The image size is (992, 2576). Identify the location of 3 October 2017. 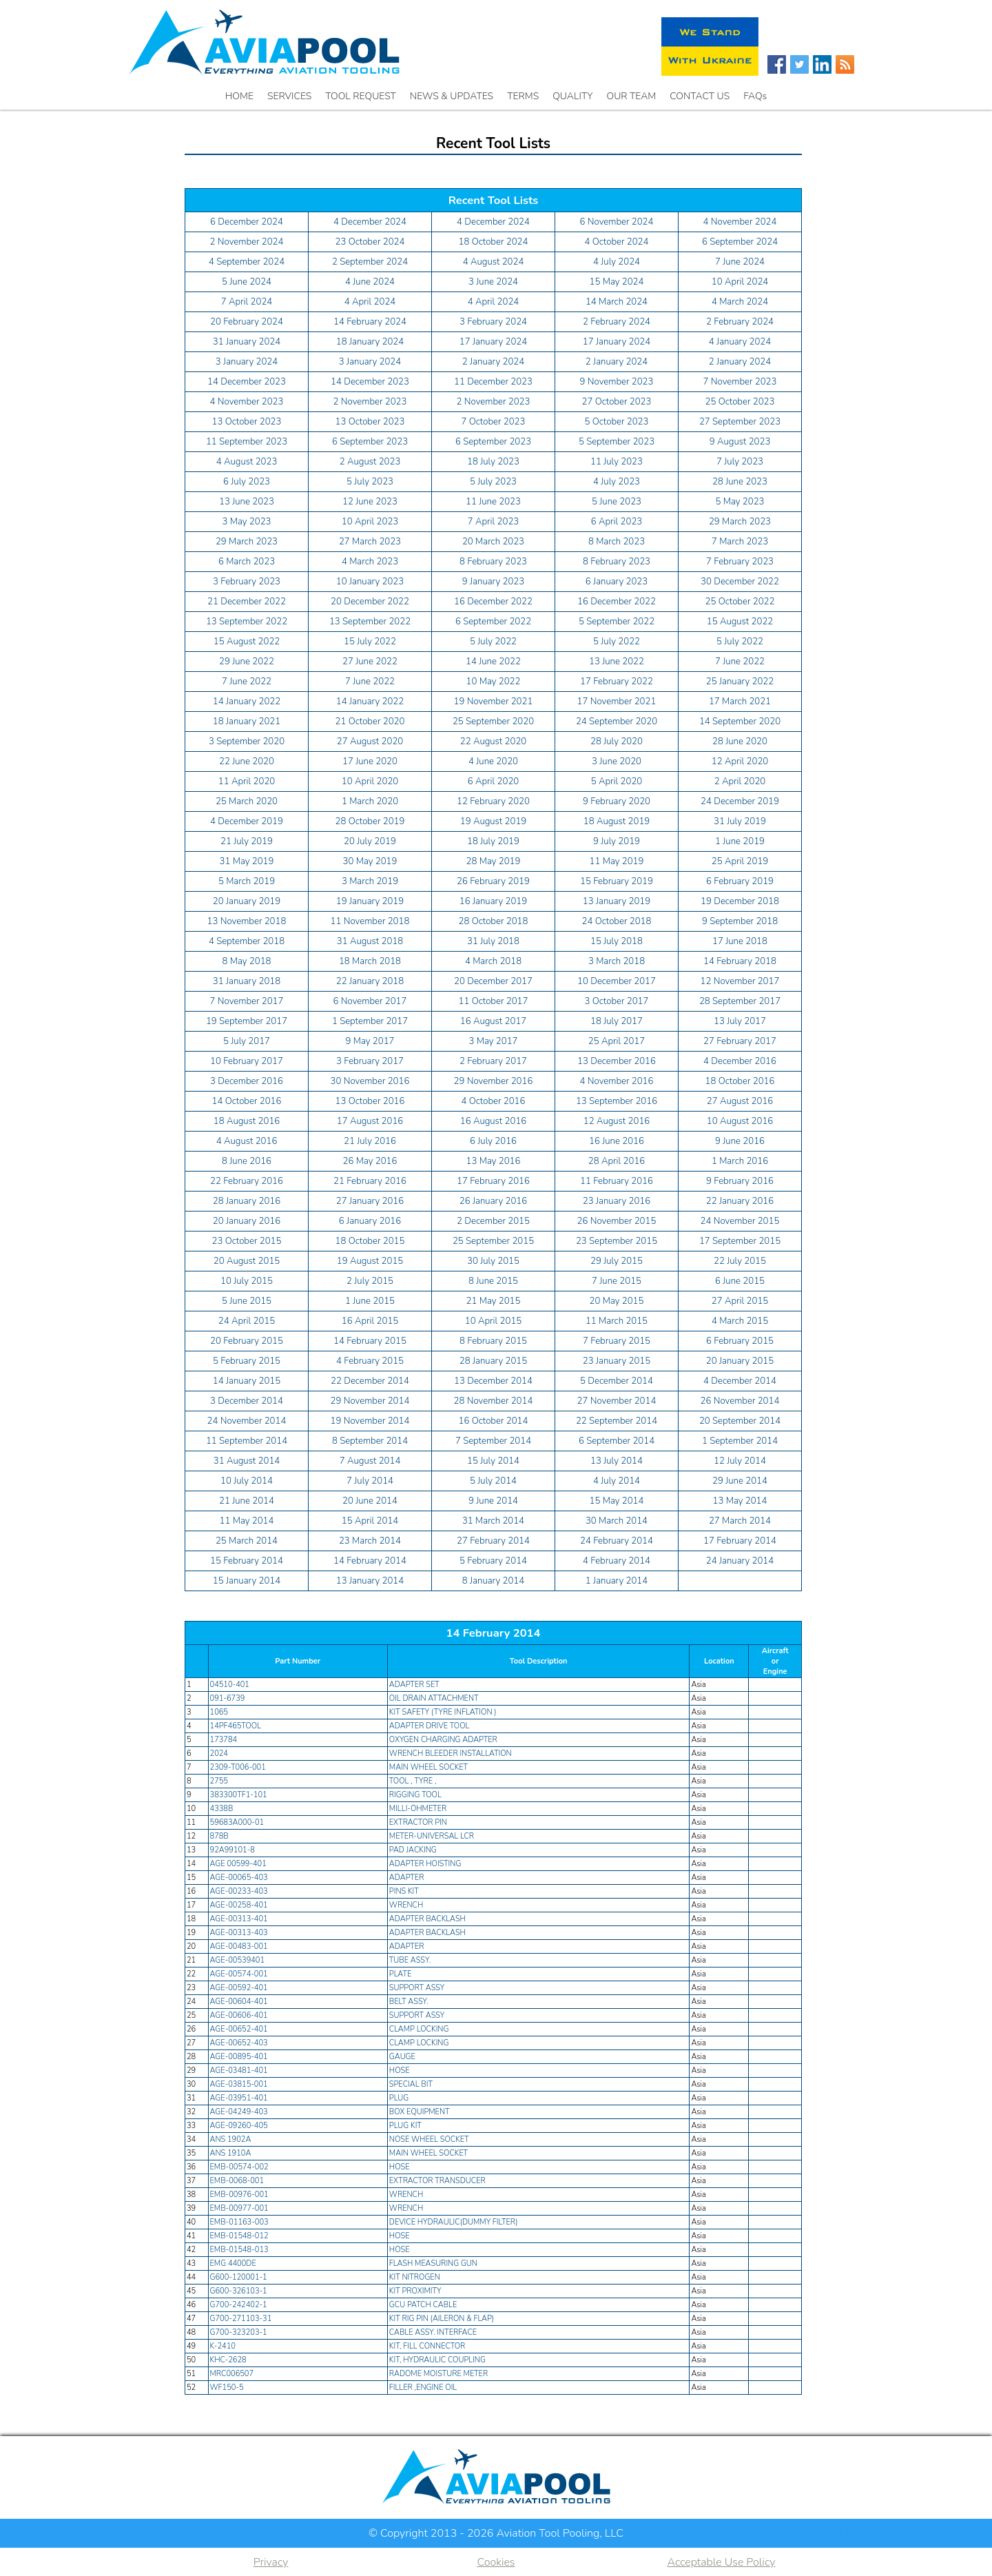
(617, 1001).